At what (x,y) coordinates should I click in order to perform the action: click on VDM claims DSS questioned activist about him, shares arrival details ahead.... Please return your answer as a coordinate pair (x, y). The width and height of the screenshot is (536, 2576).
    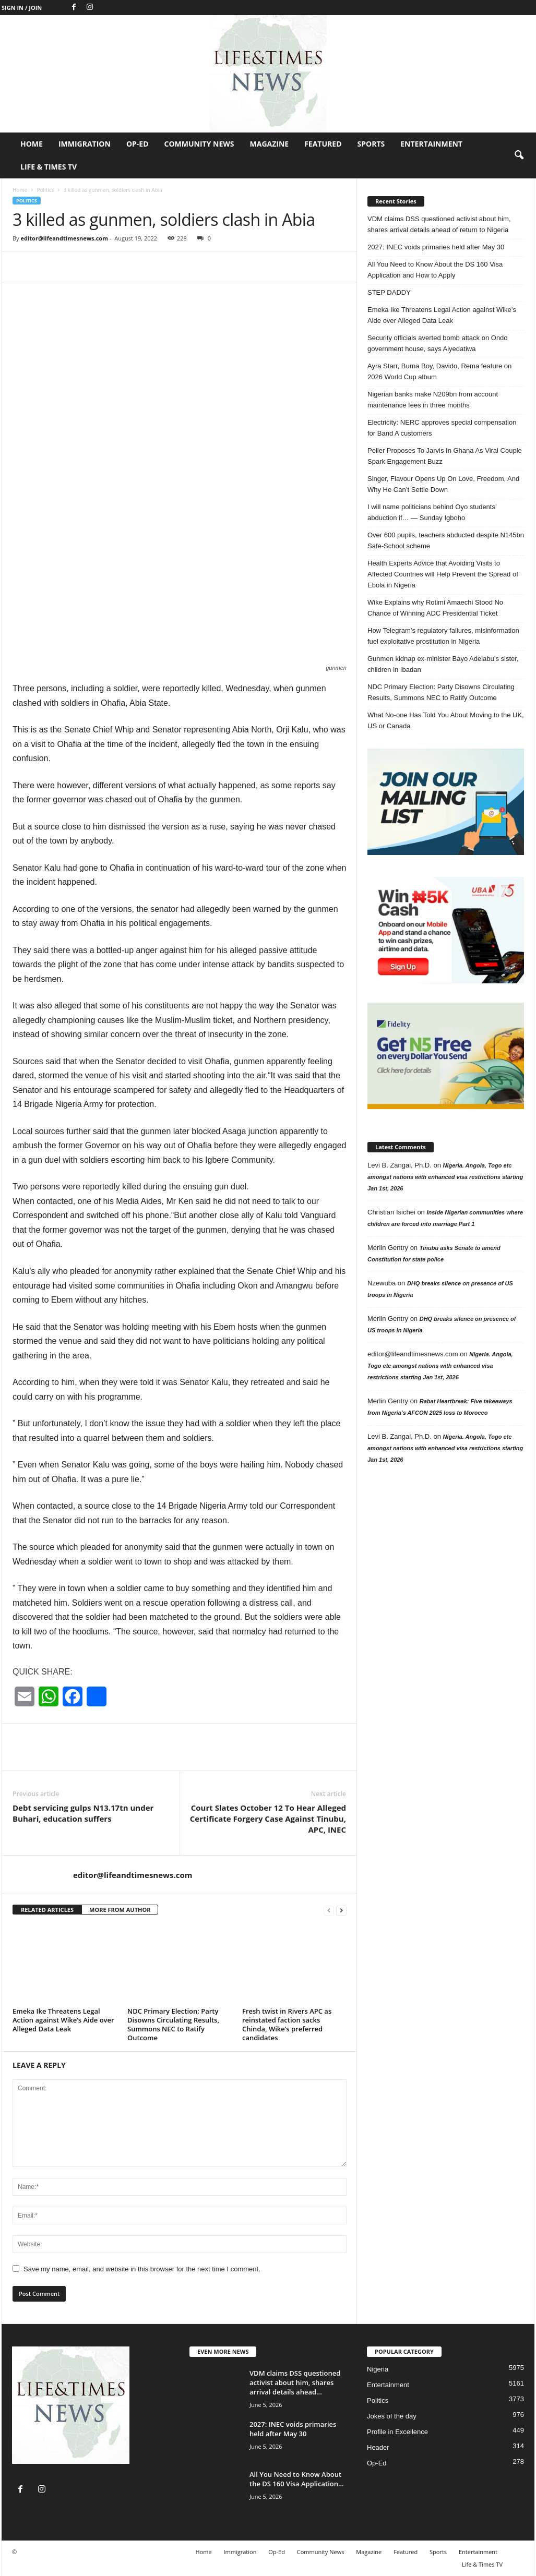
    Looking at the image, I should click on (294, 2382).